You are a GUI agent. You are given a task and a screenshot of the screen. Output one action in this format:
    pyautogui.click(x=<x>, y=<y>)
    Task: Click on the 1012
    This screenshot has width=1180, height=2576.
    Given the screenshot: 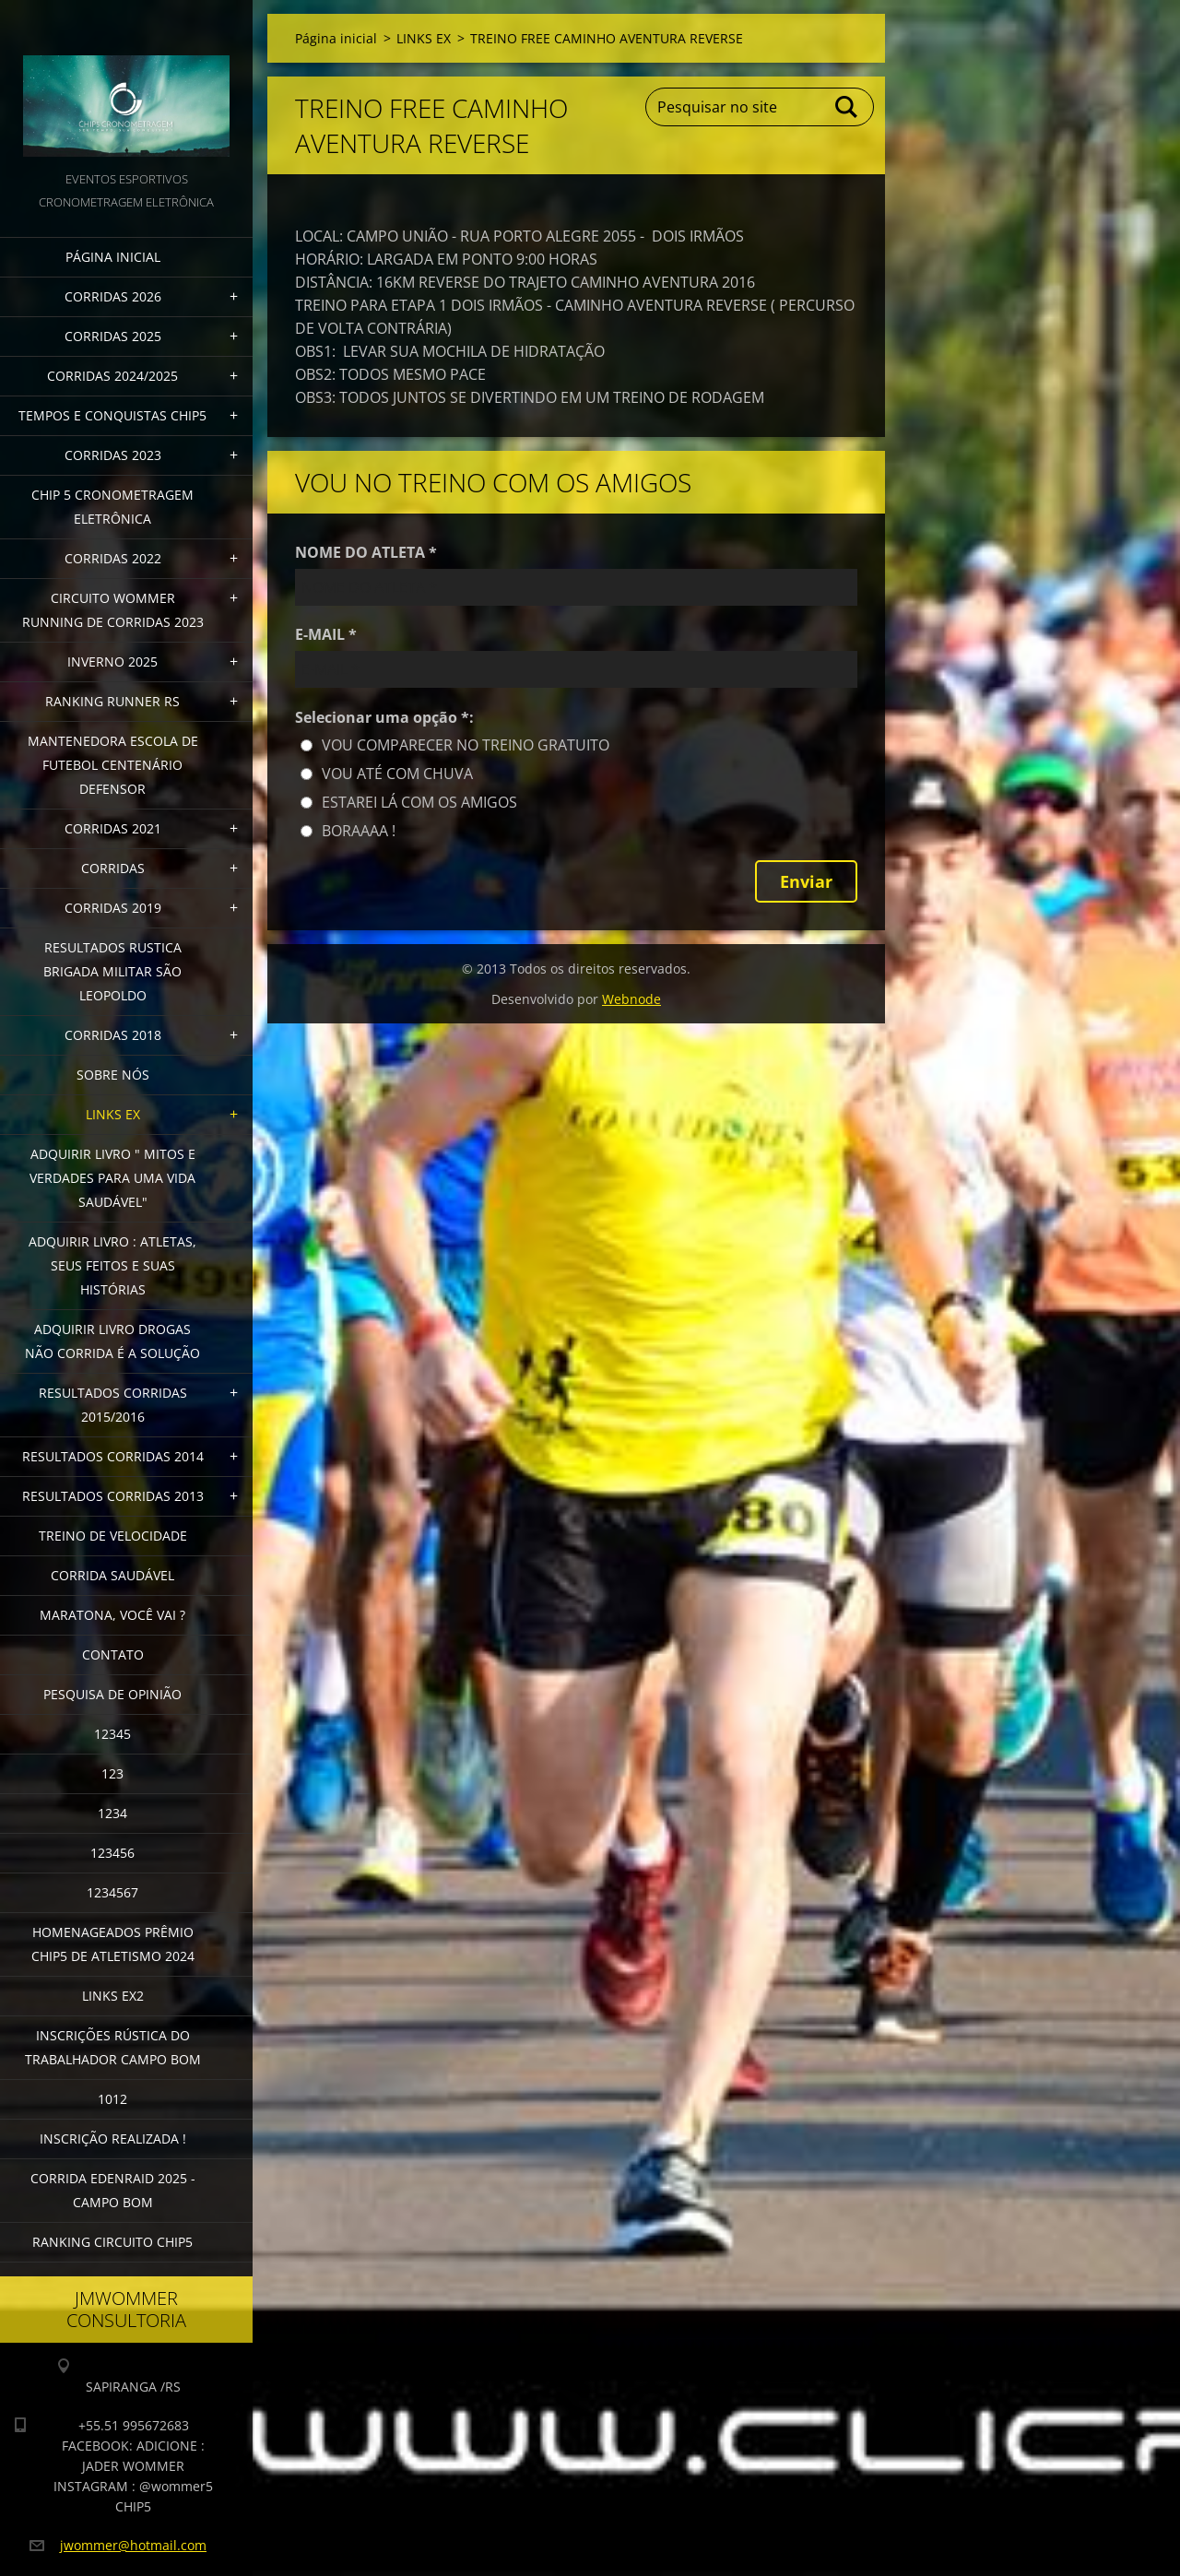 What is the action you would take?
    pyautogui.click(x=112, y=2099)
    